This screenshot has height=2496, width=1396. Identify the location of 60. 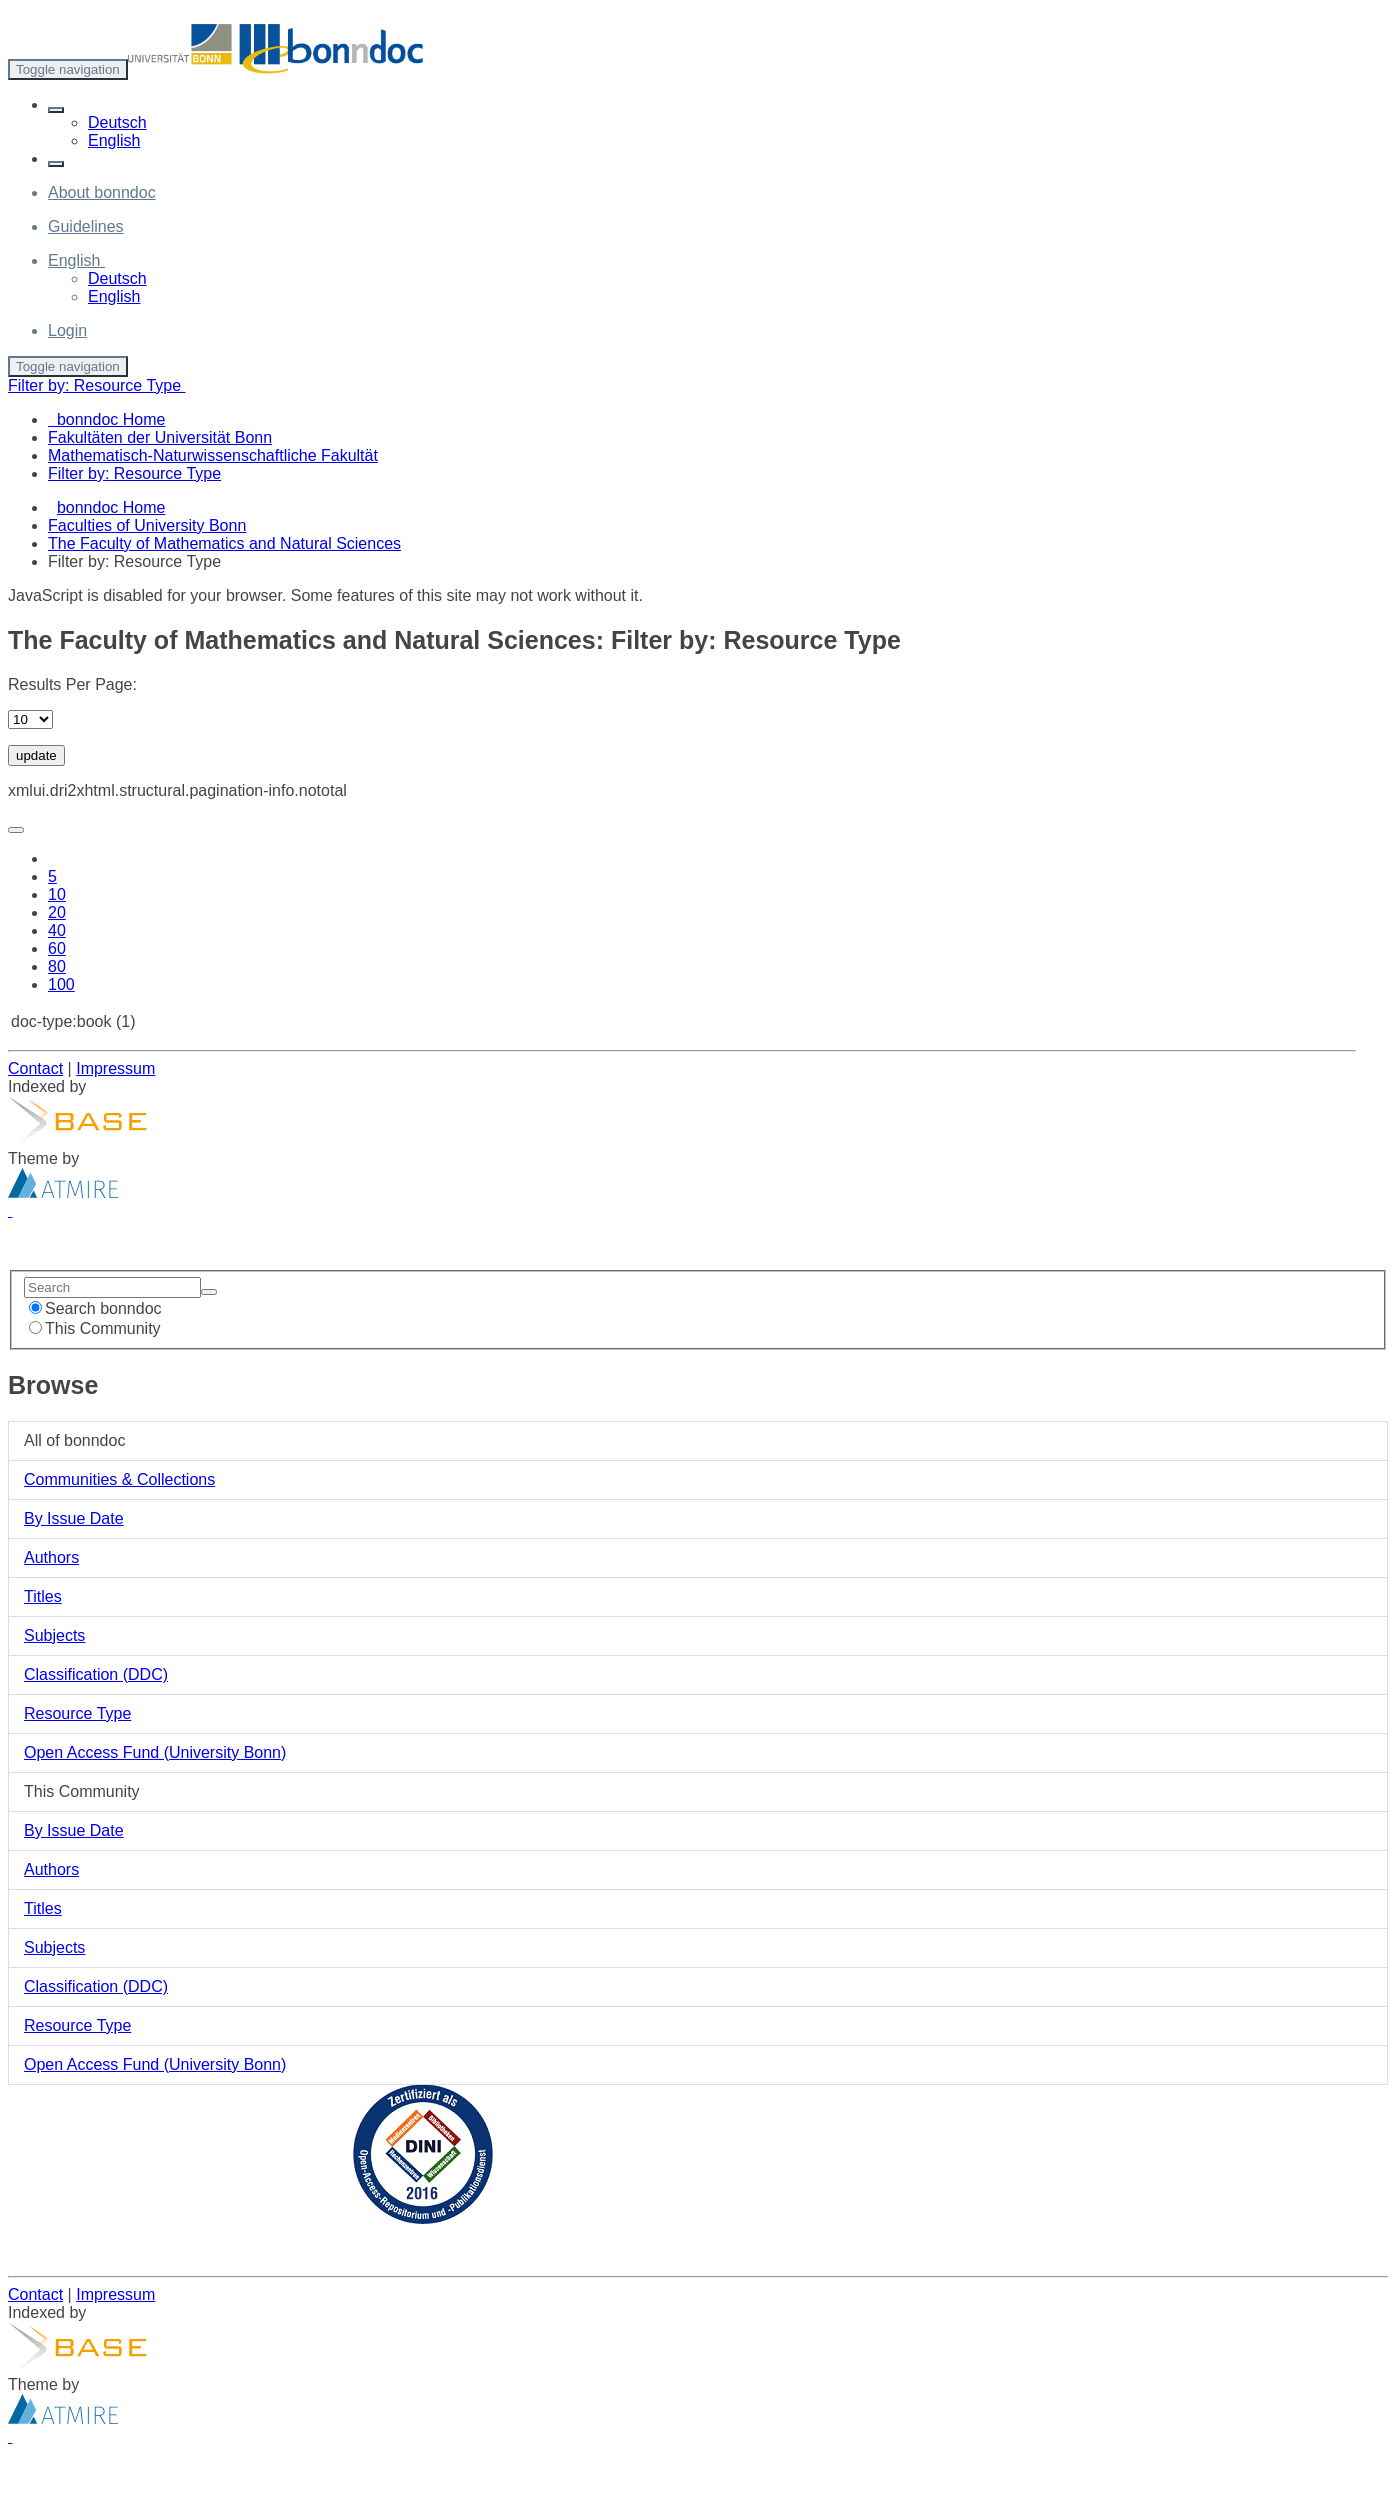
(57, 948).